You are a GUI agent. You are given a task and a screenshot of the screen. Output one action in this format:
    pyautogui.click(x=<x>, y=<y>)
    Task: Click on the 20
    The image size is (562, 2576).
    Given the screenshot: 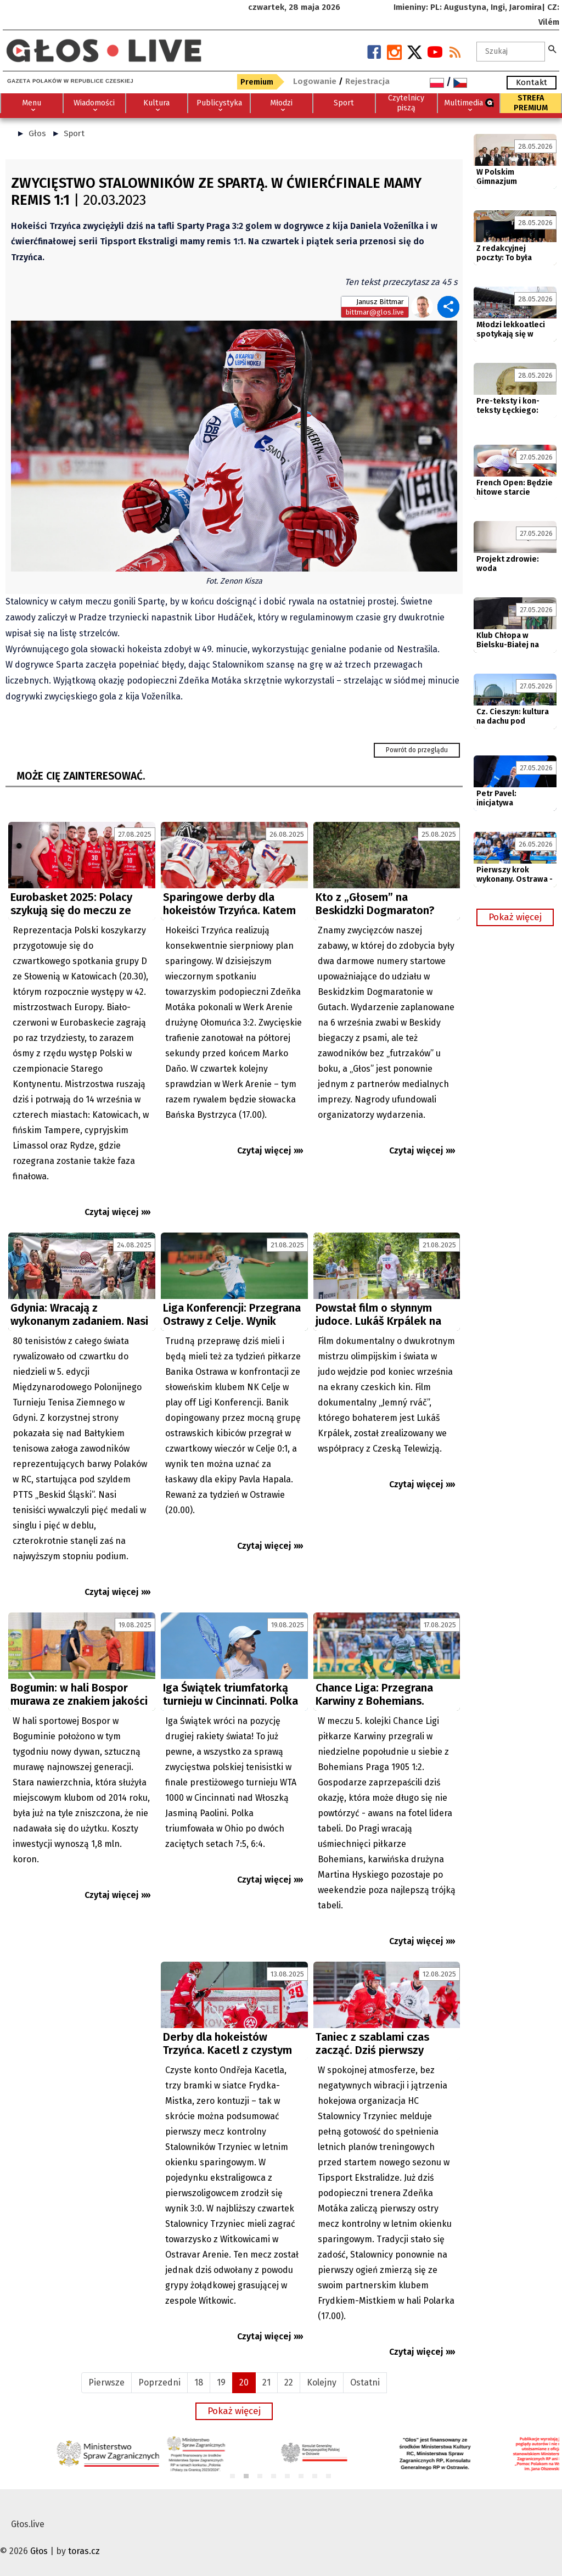 What is the action you would take?
    pyautogui.click(x=244, y=2382)
    